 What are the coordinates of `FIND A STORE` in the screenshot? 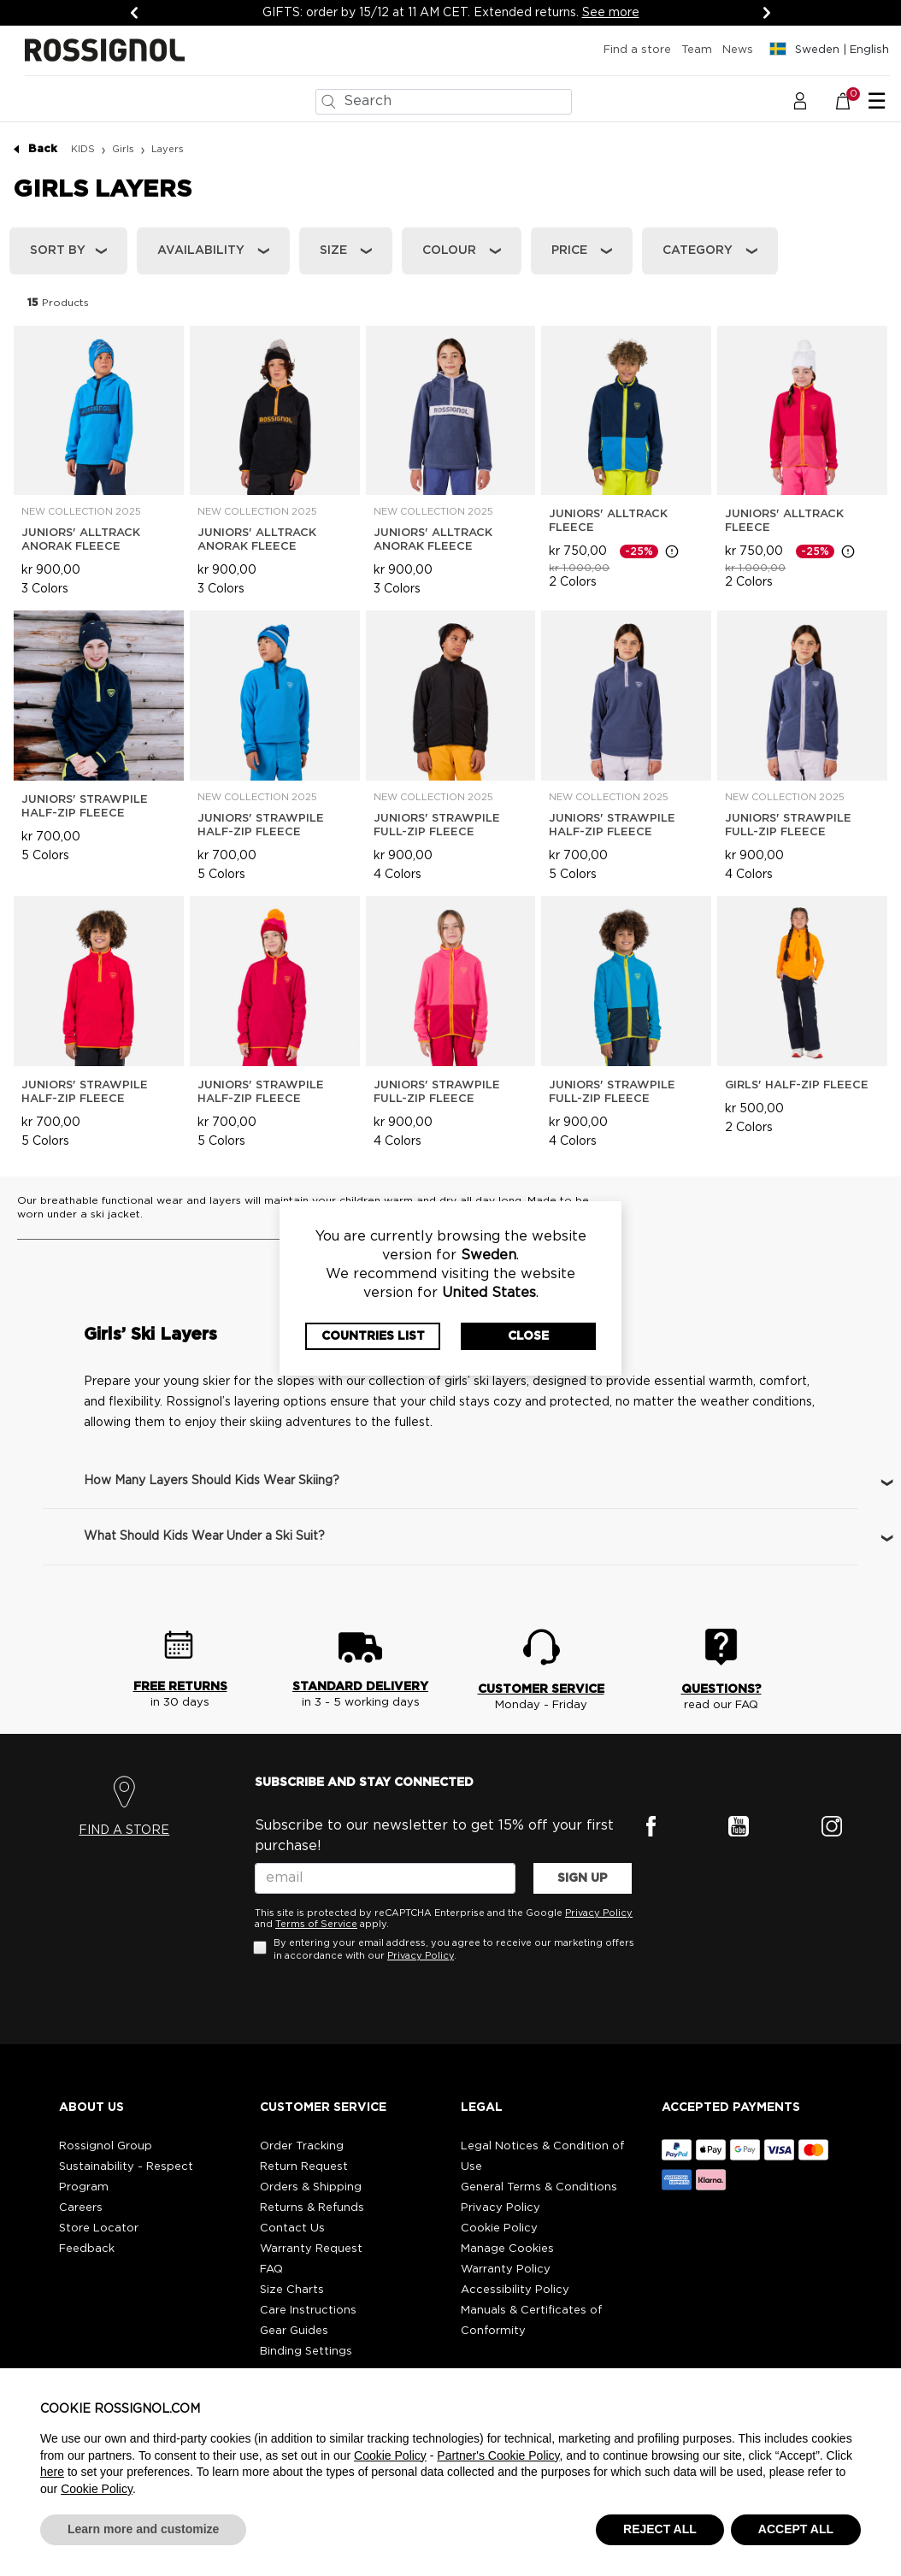 It's located at (124, 1830).